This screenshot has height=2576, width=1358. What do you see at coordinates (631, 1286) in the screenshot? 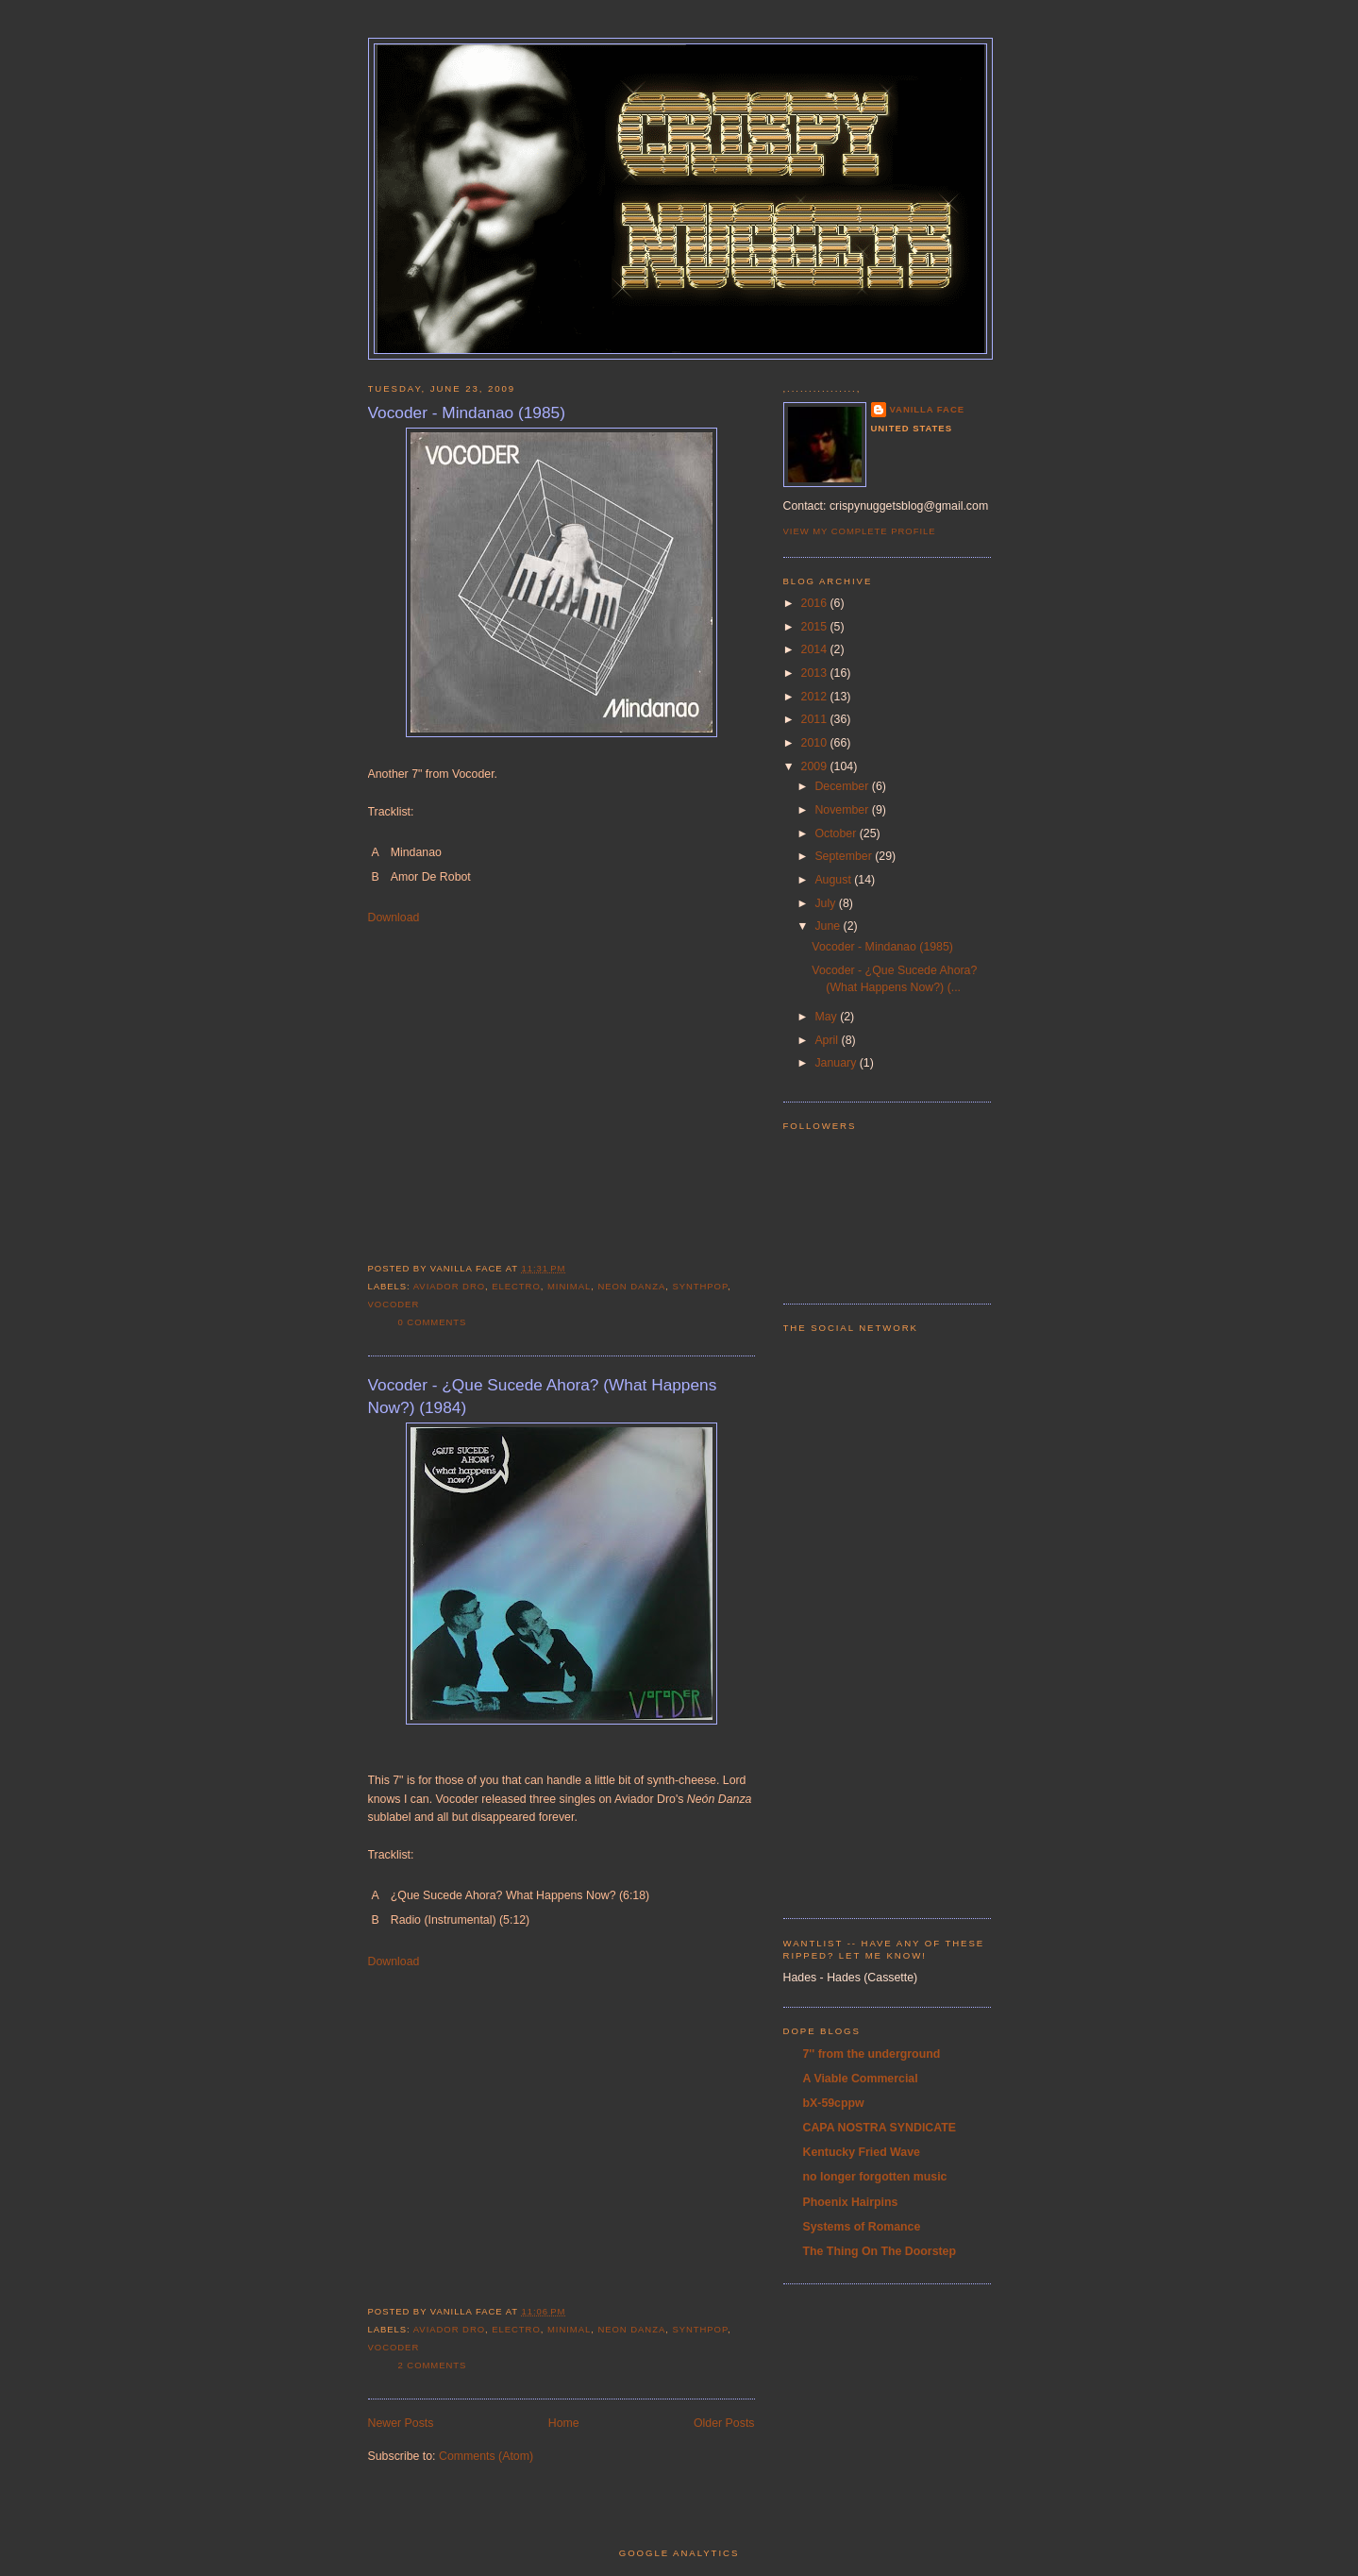
I see `Neon Danza` at bounding box center [631, 1286].